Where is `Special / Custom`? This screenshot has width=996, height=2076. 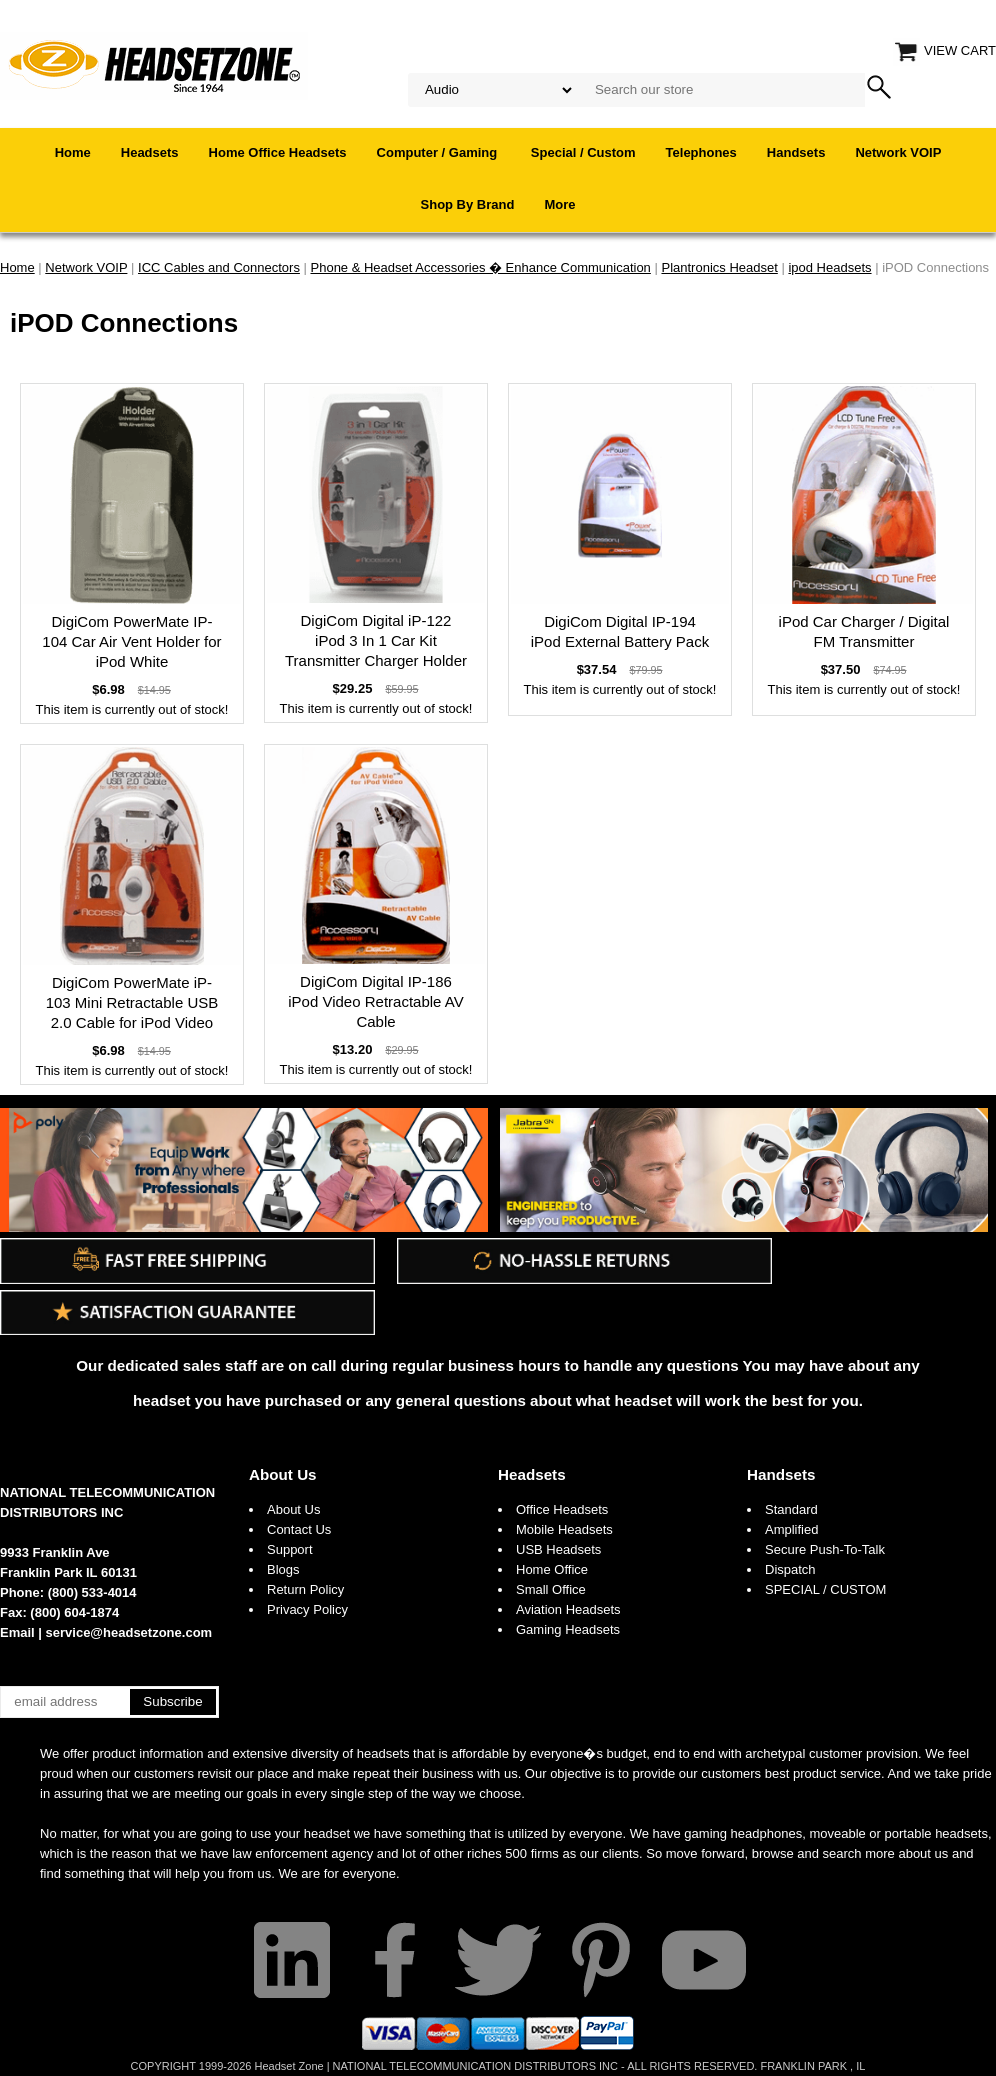
Special / Custom is located at coordinates (583, 152).